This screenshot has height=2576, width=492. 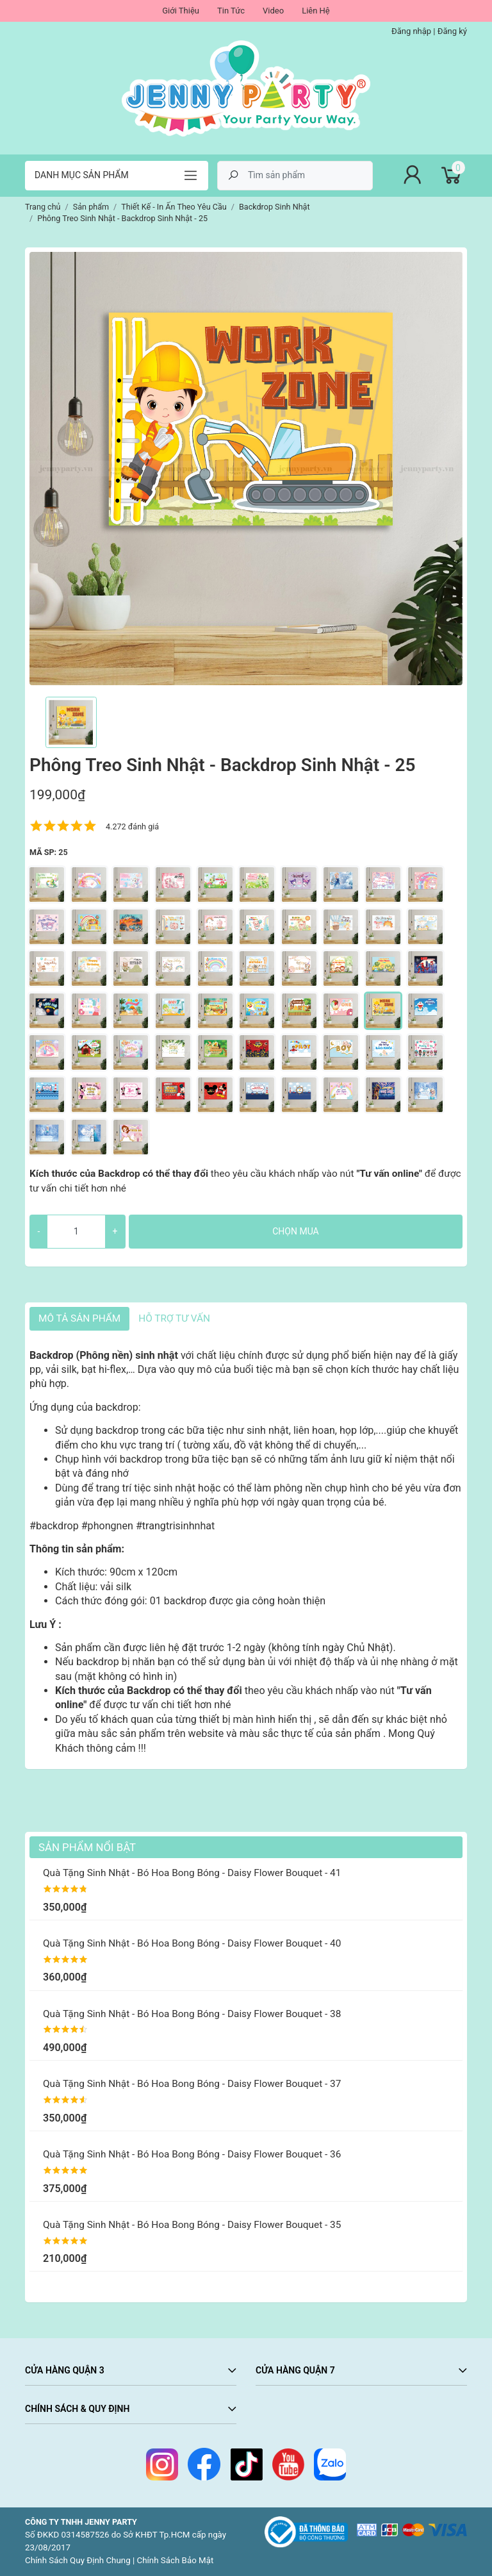 What do you see at coordinates (192, 1873) in the screenshot?
I see `Quà Tặng Sinh Nhật - Bó Hoa Bong Bóng - Daisy Flower Bouquet - 41` at bounding box center [192, 1873].